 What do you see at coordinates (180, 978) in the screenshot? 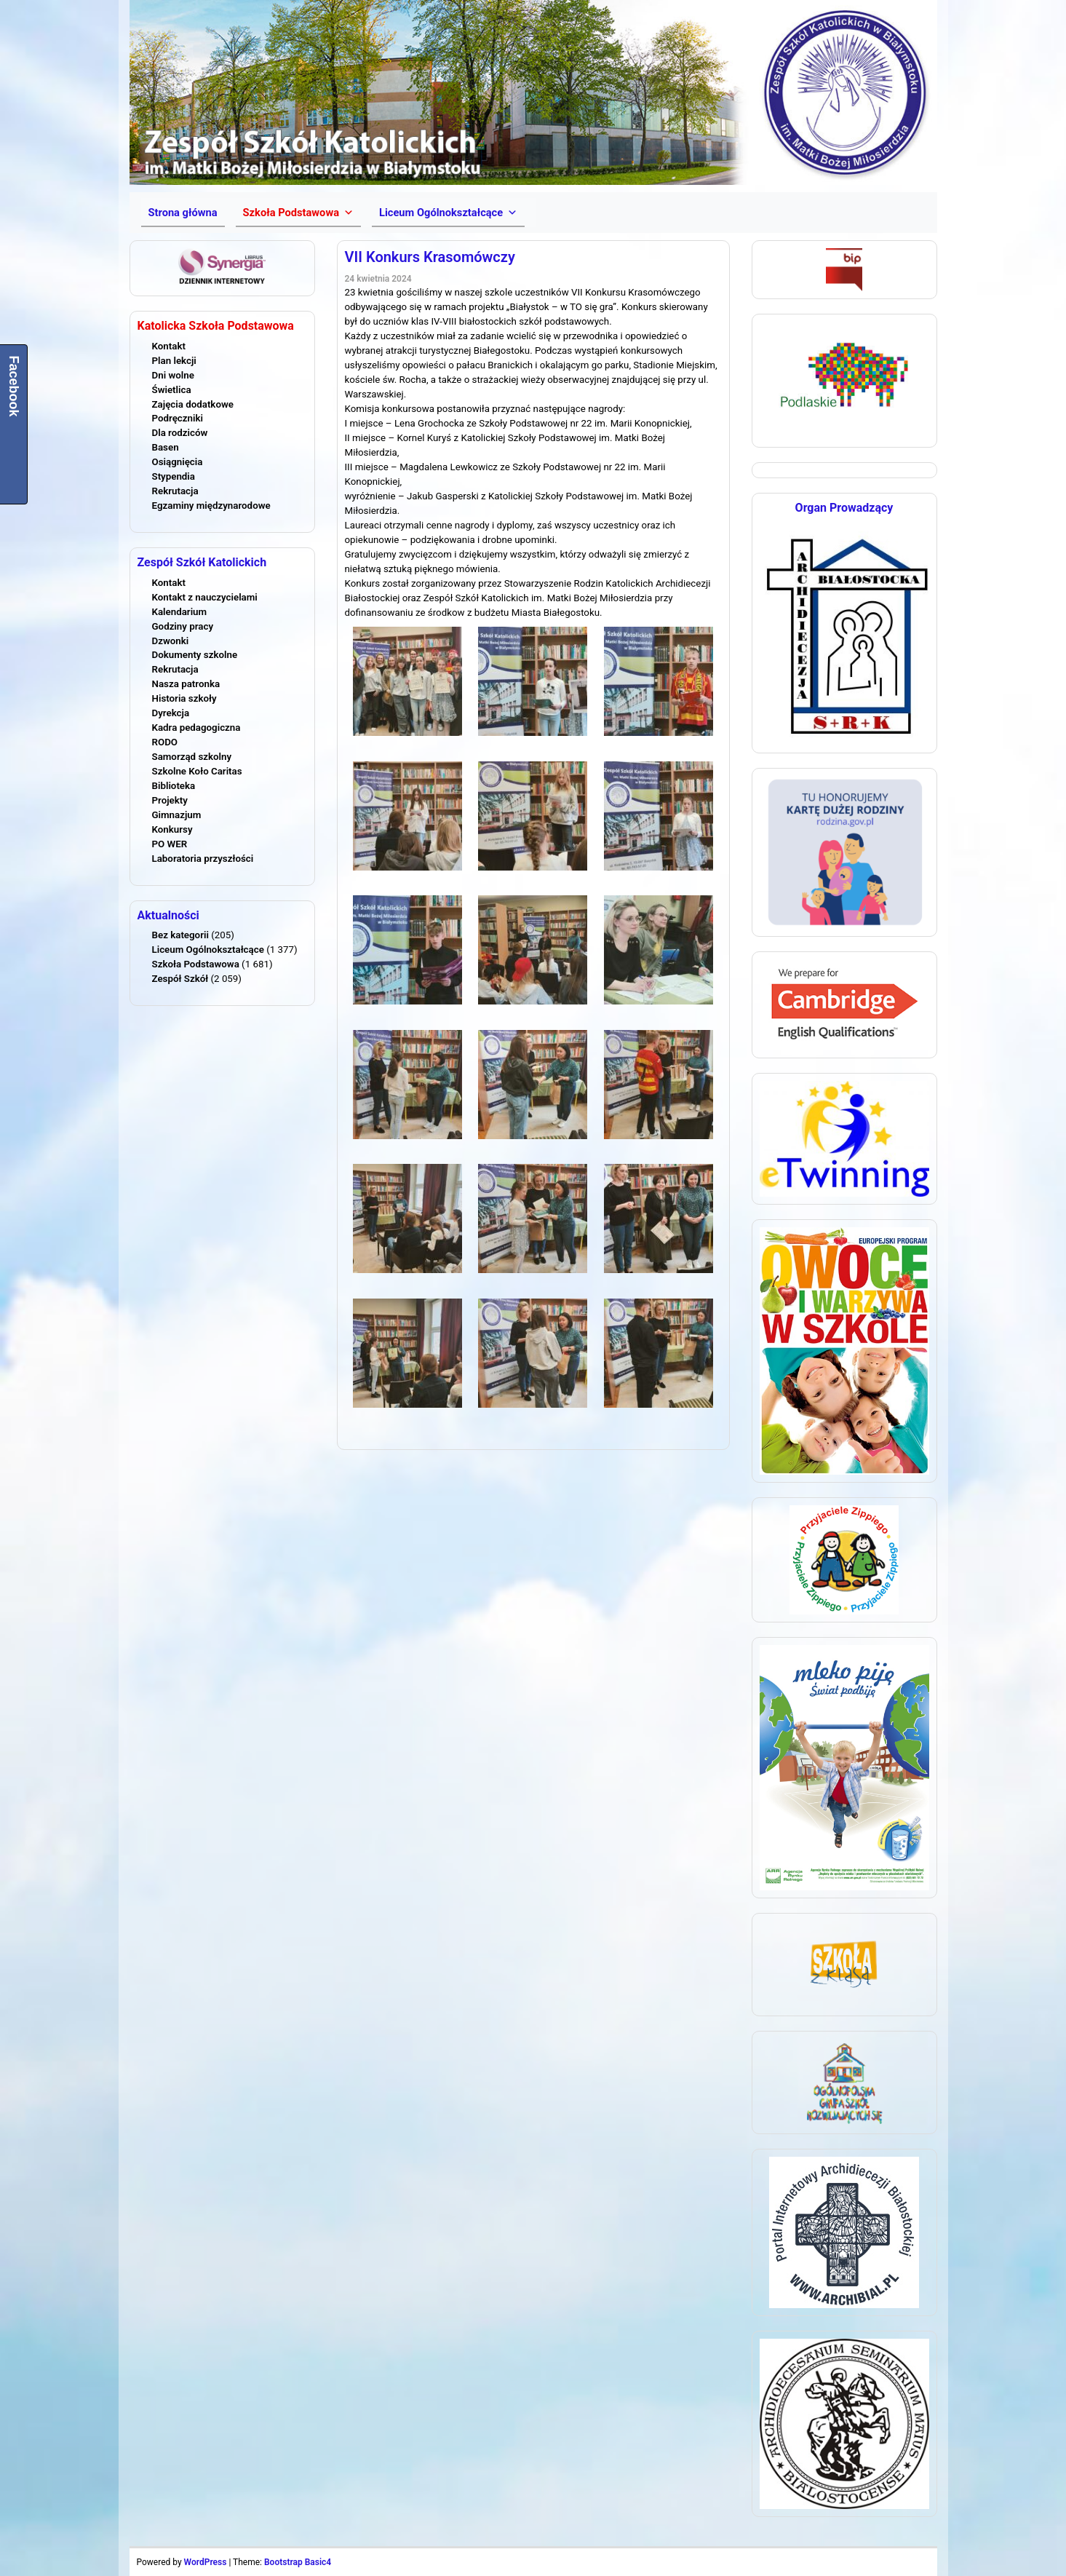
I see `Zespół Szkół` at bounding box center [180, 978].